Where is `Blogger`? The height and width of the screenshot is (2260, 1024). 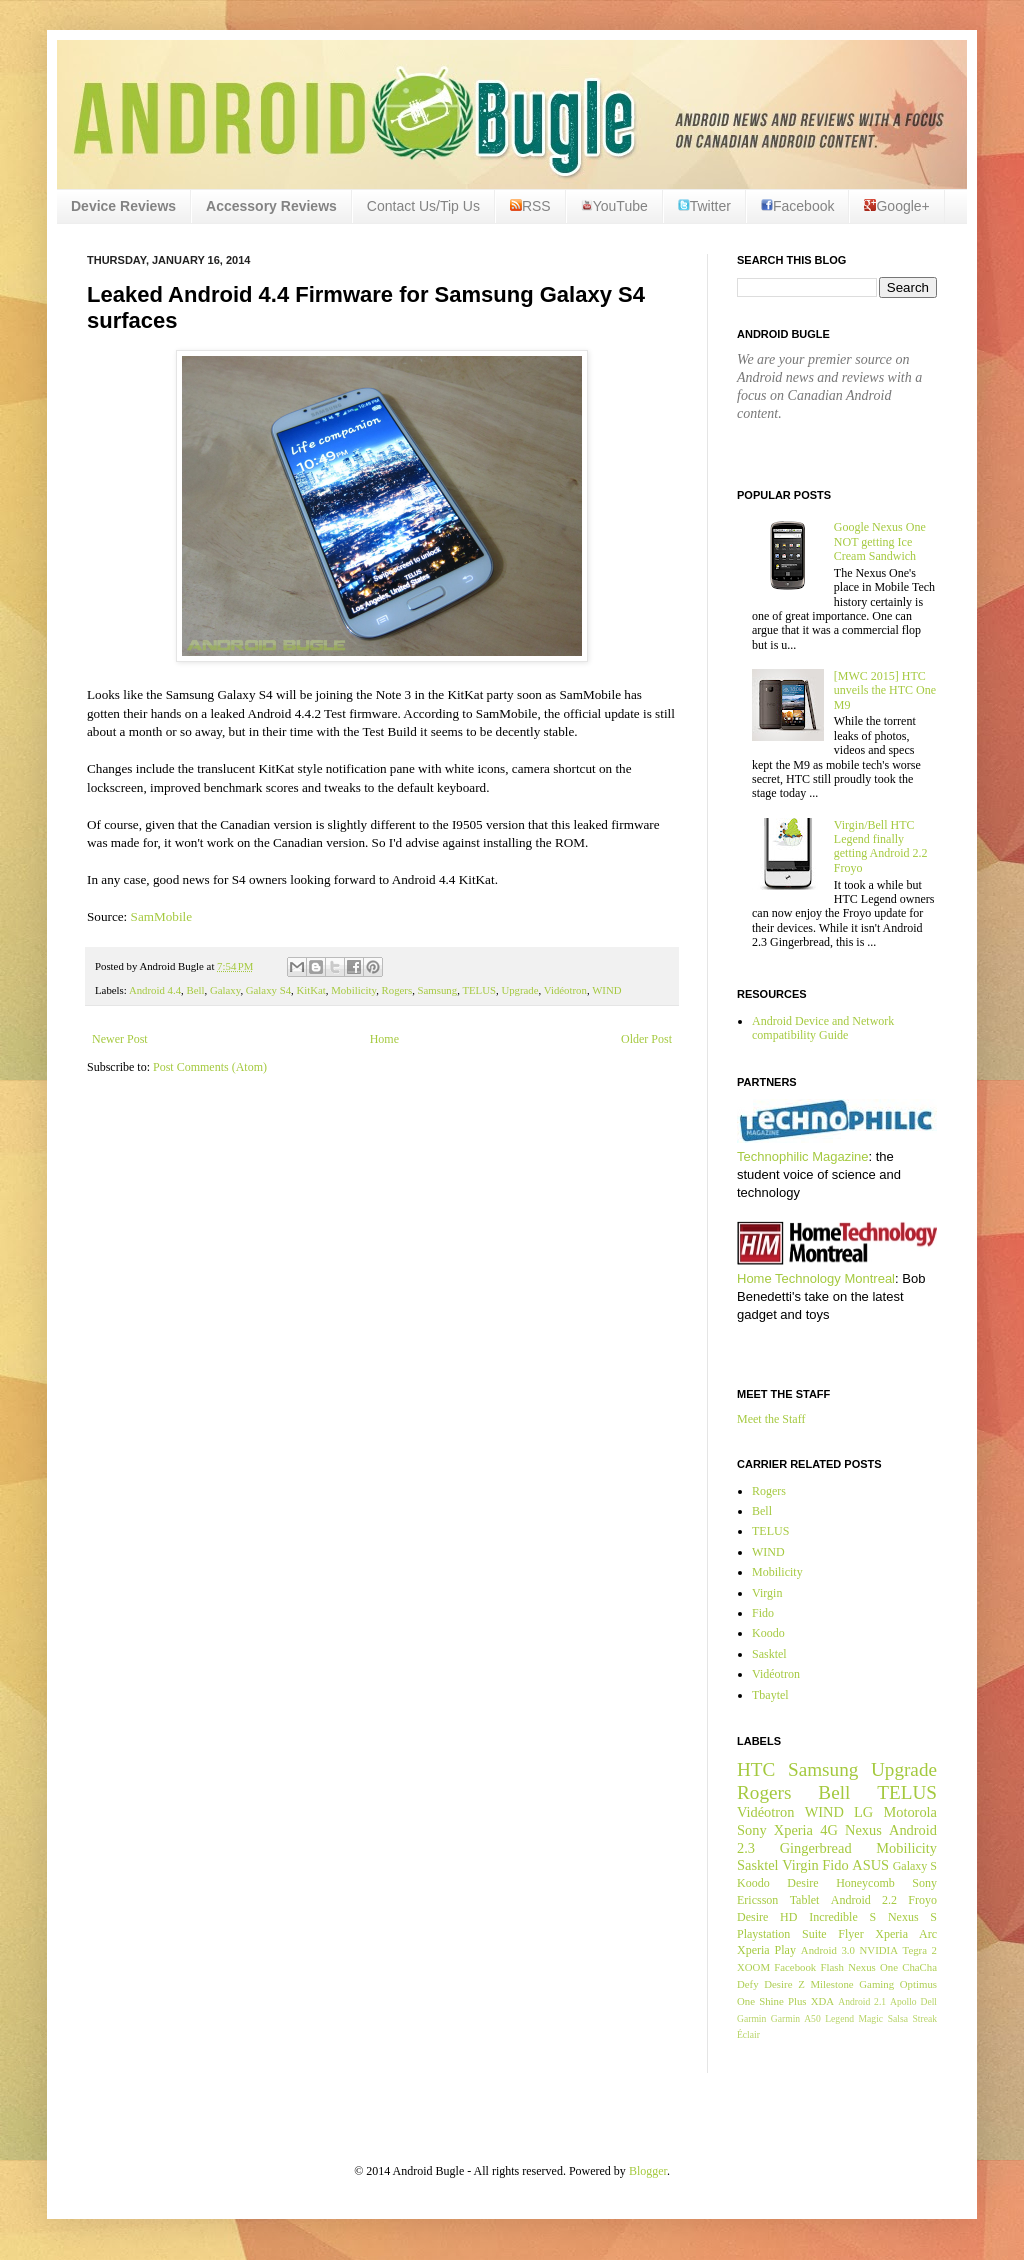
Blogger is located at coordinates (648, 2171).